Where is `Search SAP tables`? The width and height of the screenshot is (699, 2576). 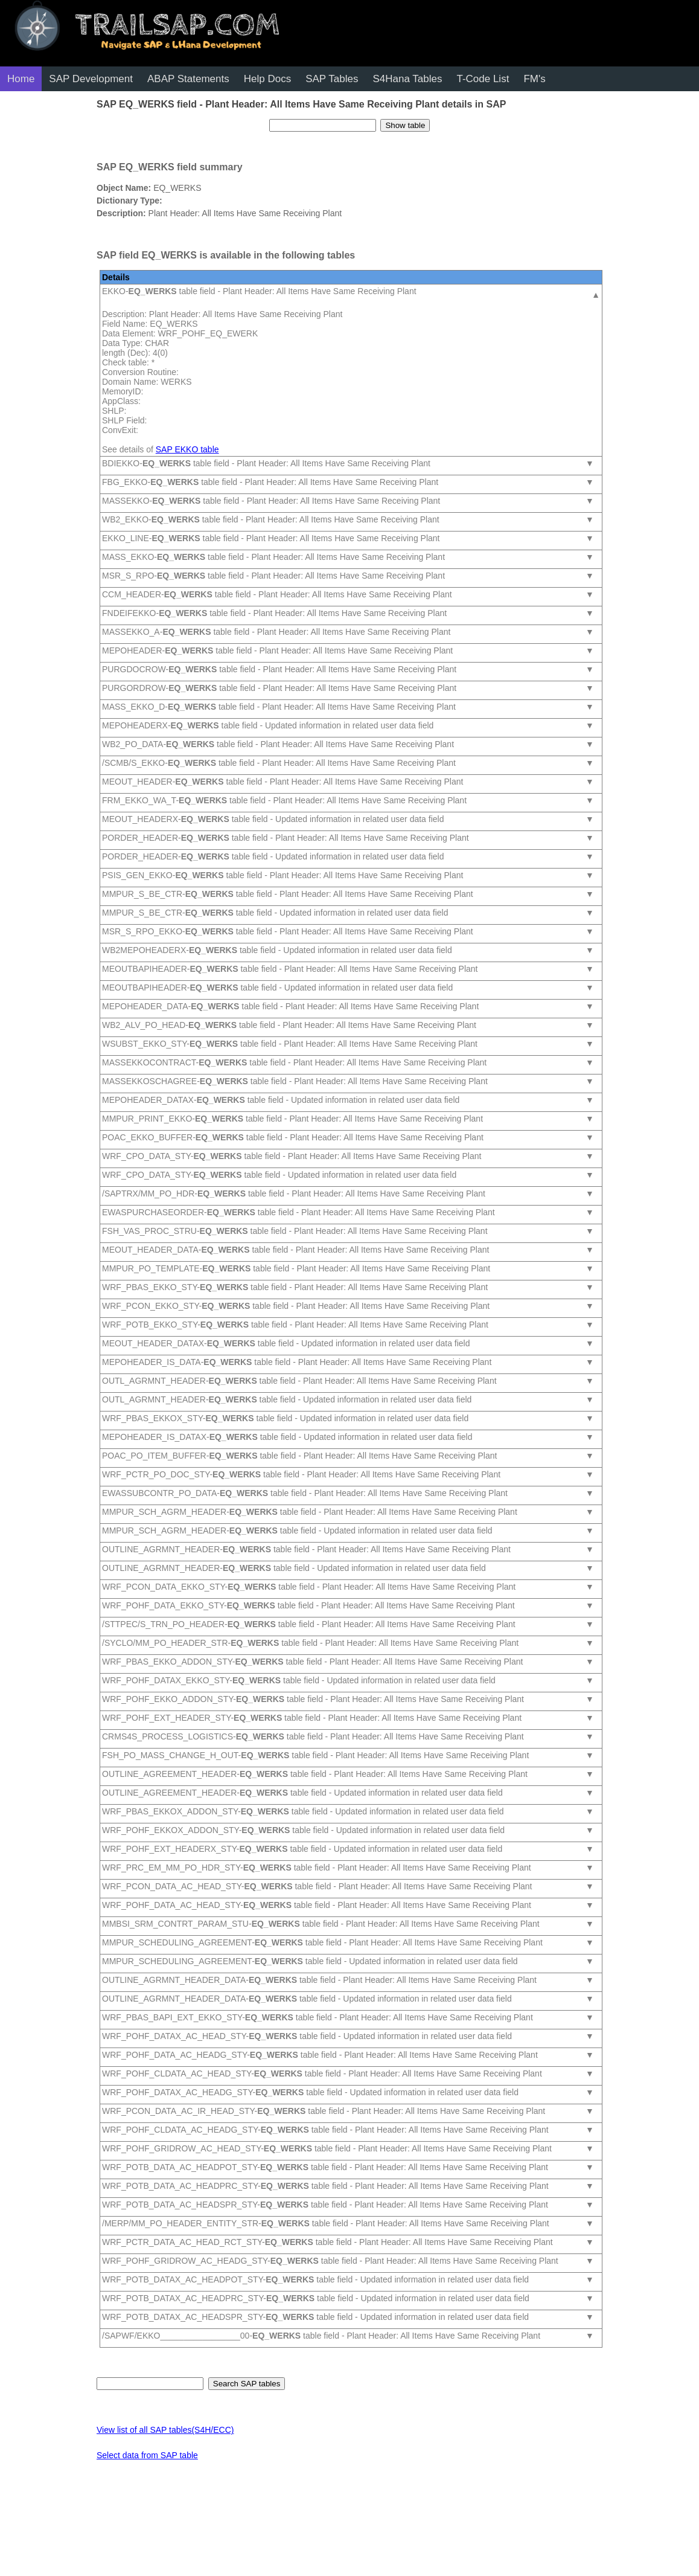
Search SAP tables is located at coordinates (247, 2383).